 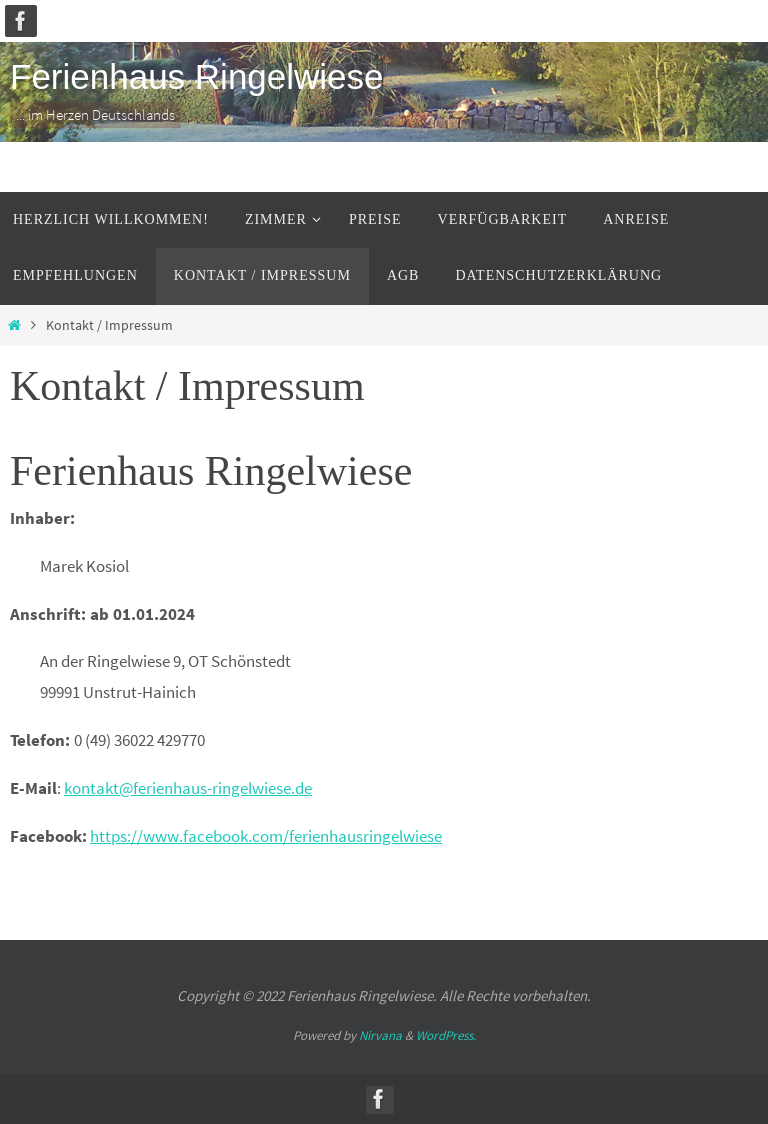 I want to click on kontakt@ferienhaus-ringelwiese.de, so click(x=188, y=788).